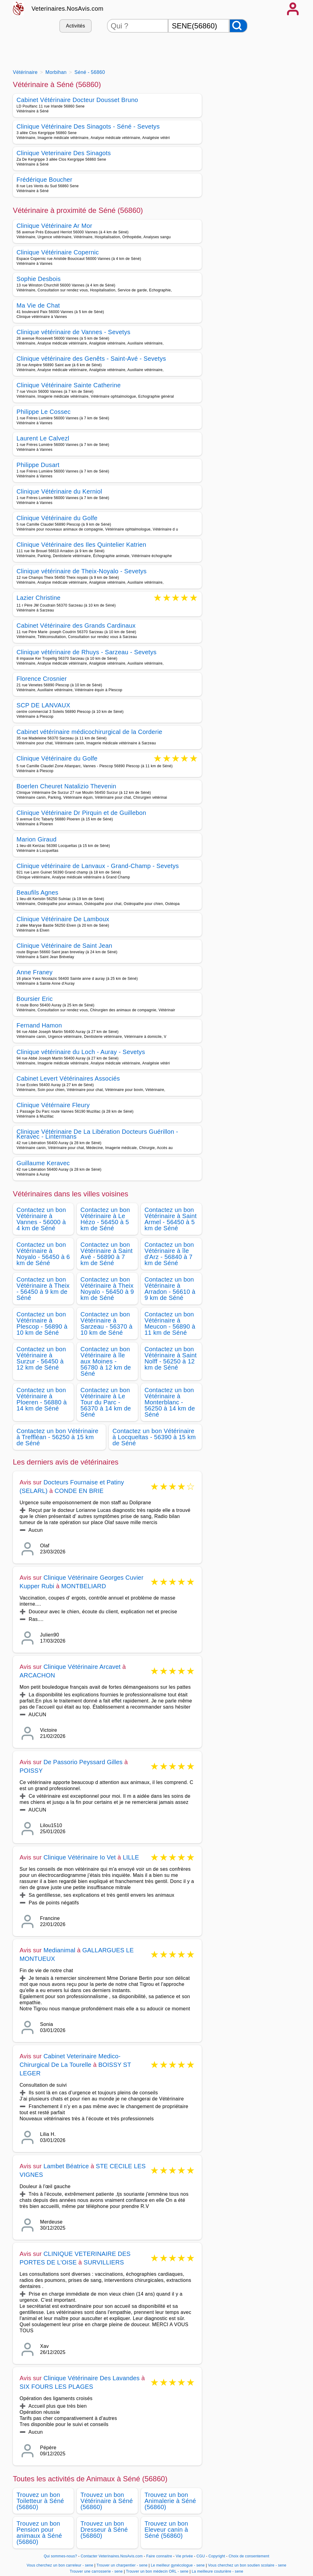 Image resolution: width=313 pixels, height=2576 pixels. What do you see at coordinates (91, 2378) in the screenshot?
I see `Clinique Vétérinaire Des Lavandes` at bounding box center [91, 2378].